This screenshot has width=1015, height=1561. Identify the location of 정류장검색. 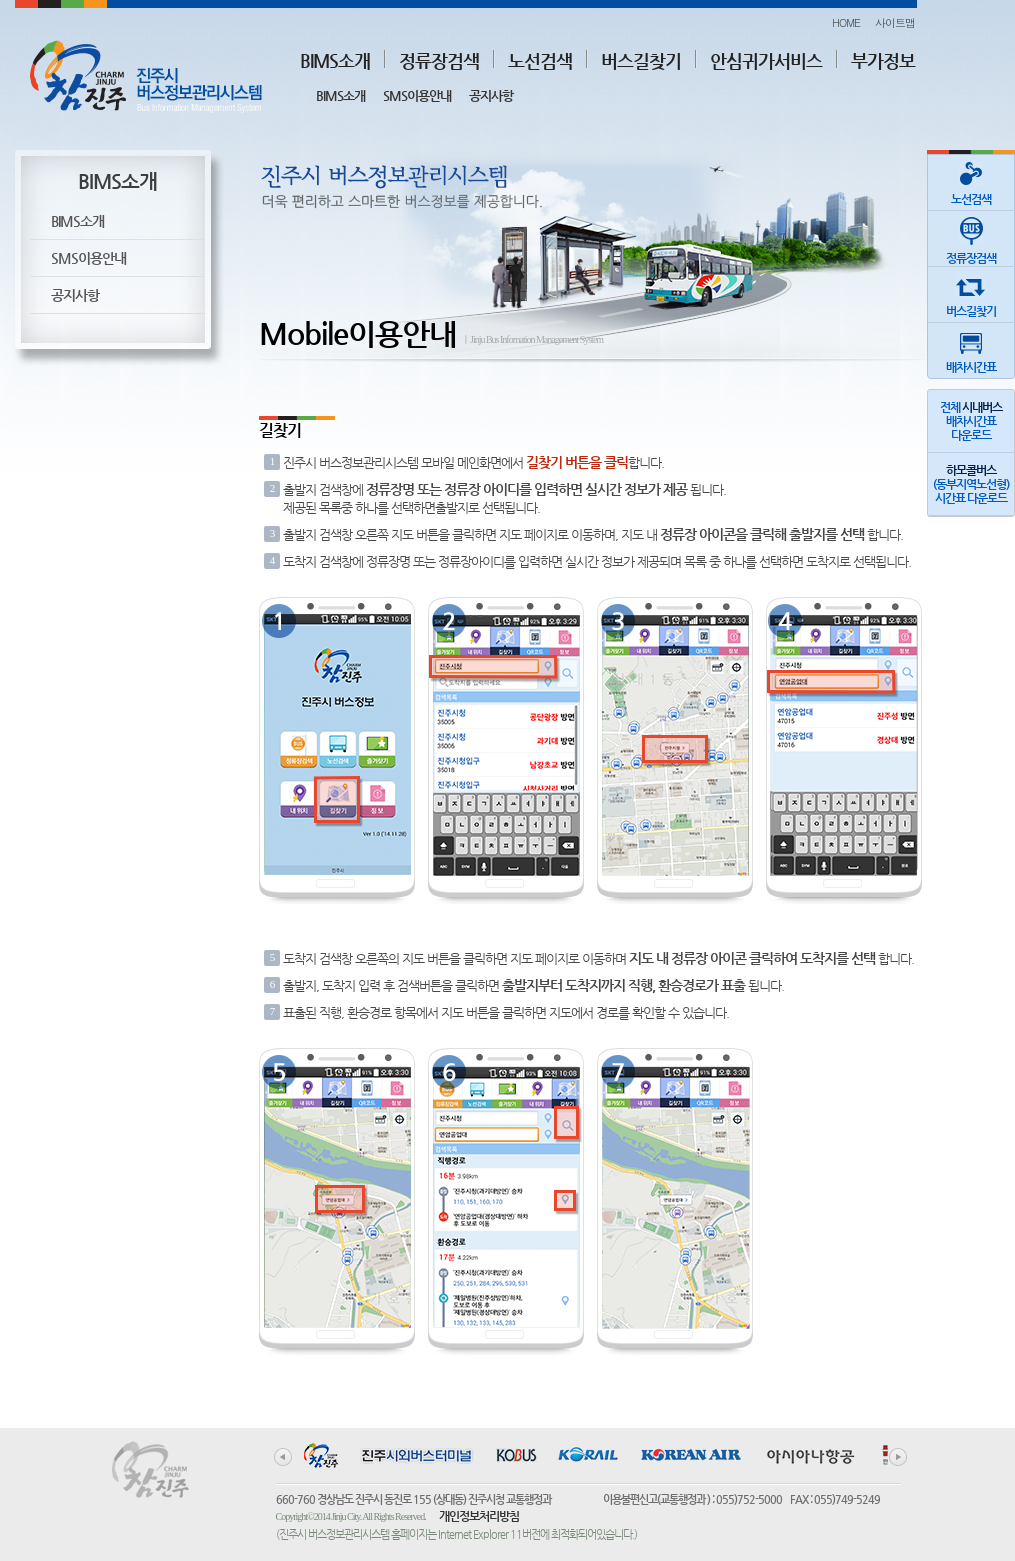
(439, 60).